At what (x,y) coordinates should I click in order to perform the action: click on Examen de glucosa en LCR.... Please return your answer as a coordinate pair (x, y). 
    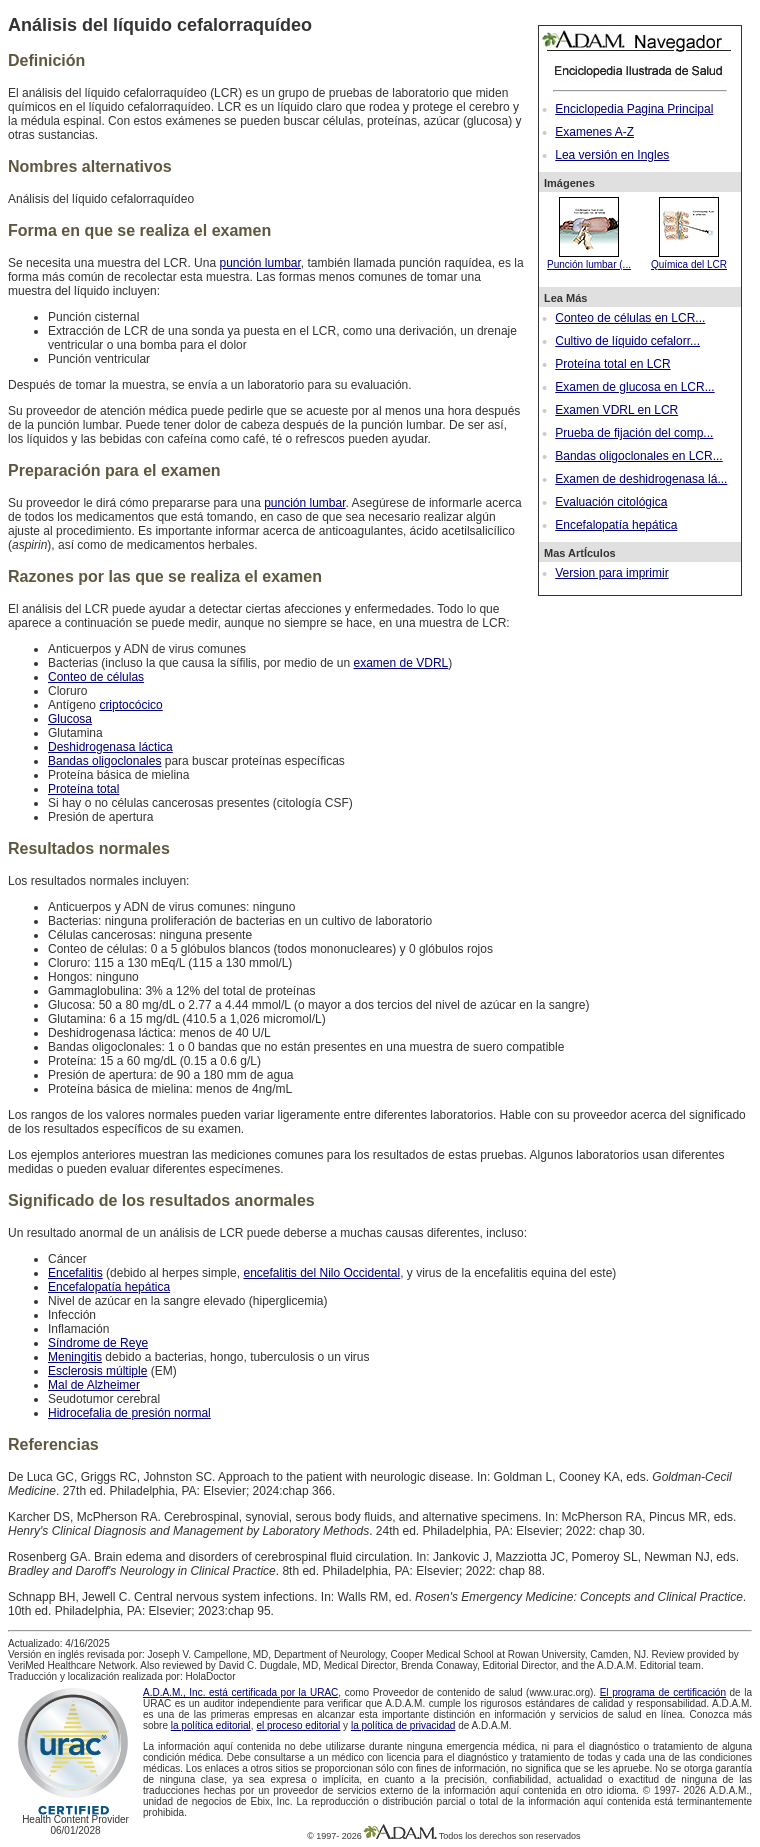
    Looking at the image, I should click on (634, 387).